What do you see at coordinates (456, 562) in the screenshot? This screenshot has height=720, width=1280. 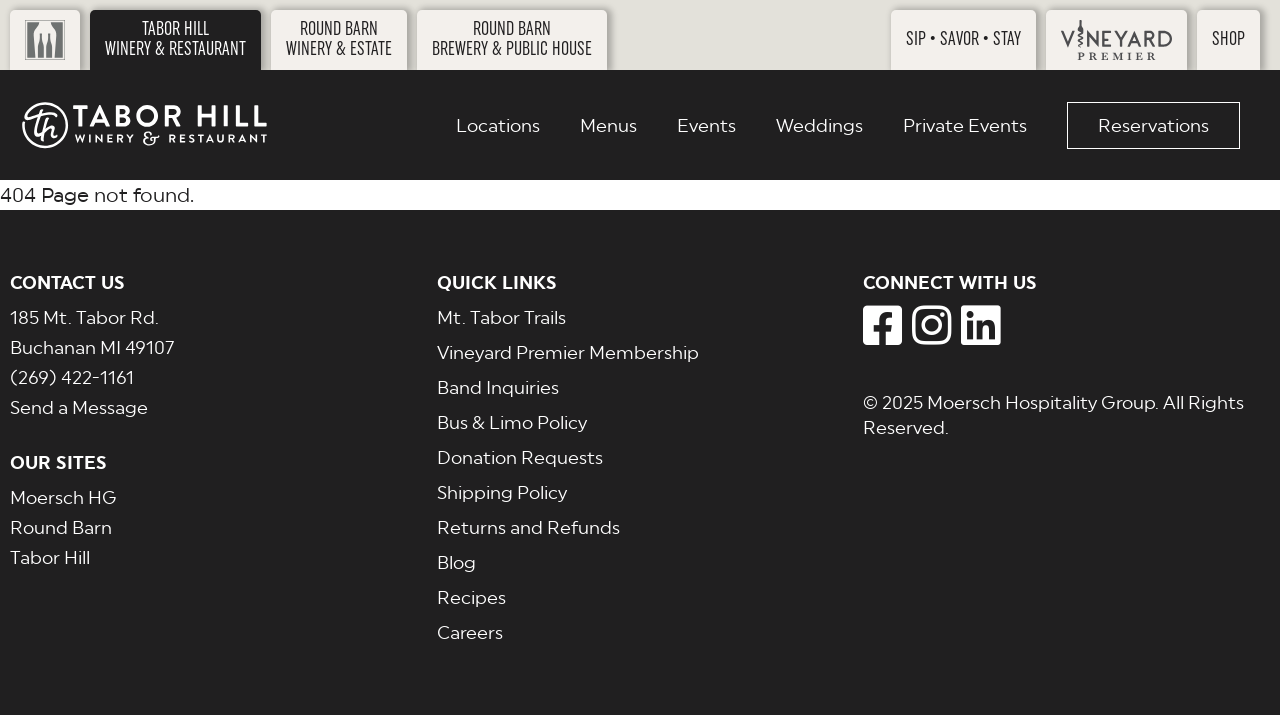 I see `Blog` at bounding box center [456, 562].